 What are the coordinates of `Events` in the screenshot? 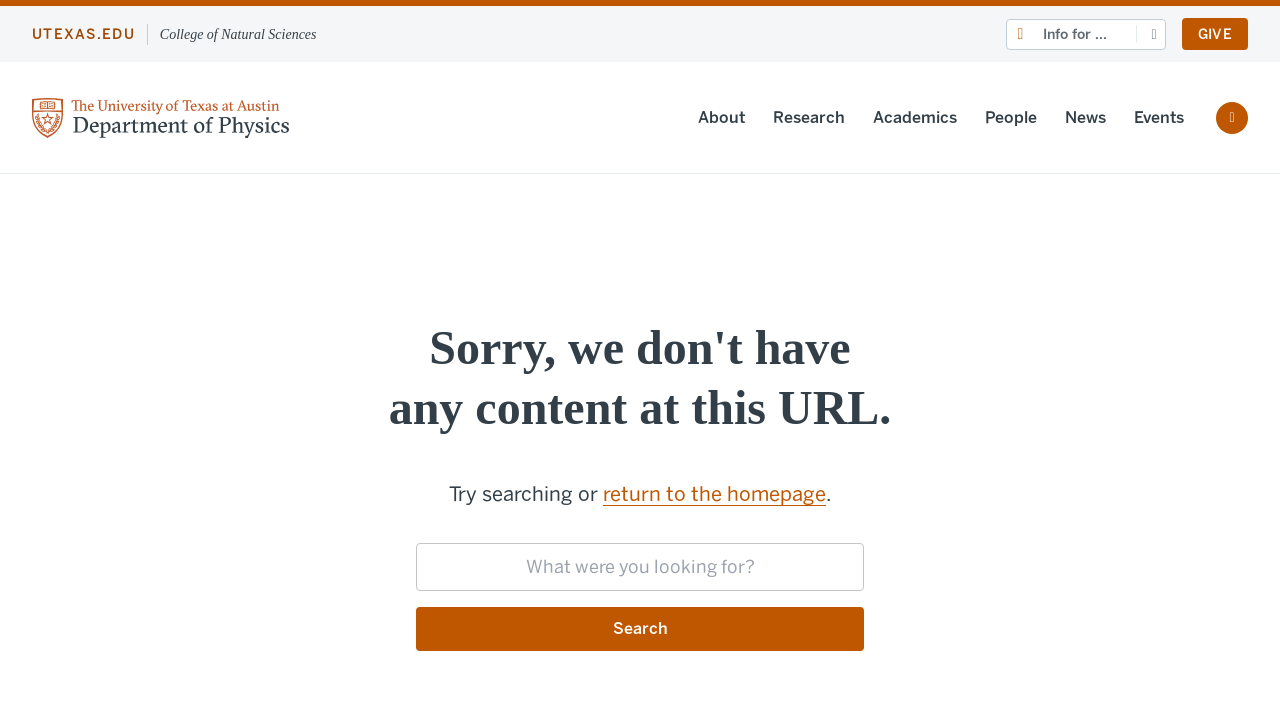 It's located at (1159, 117).